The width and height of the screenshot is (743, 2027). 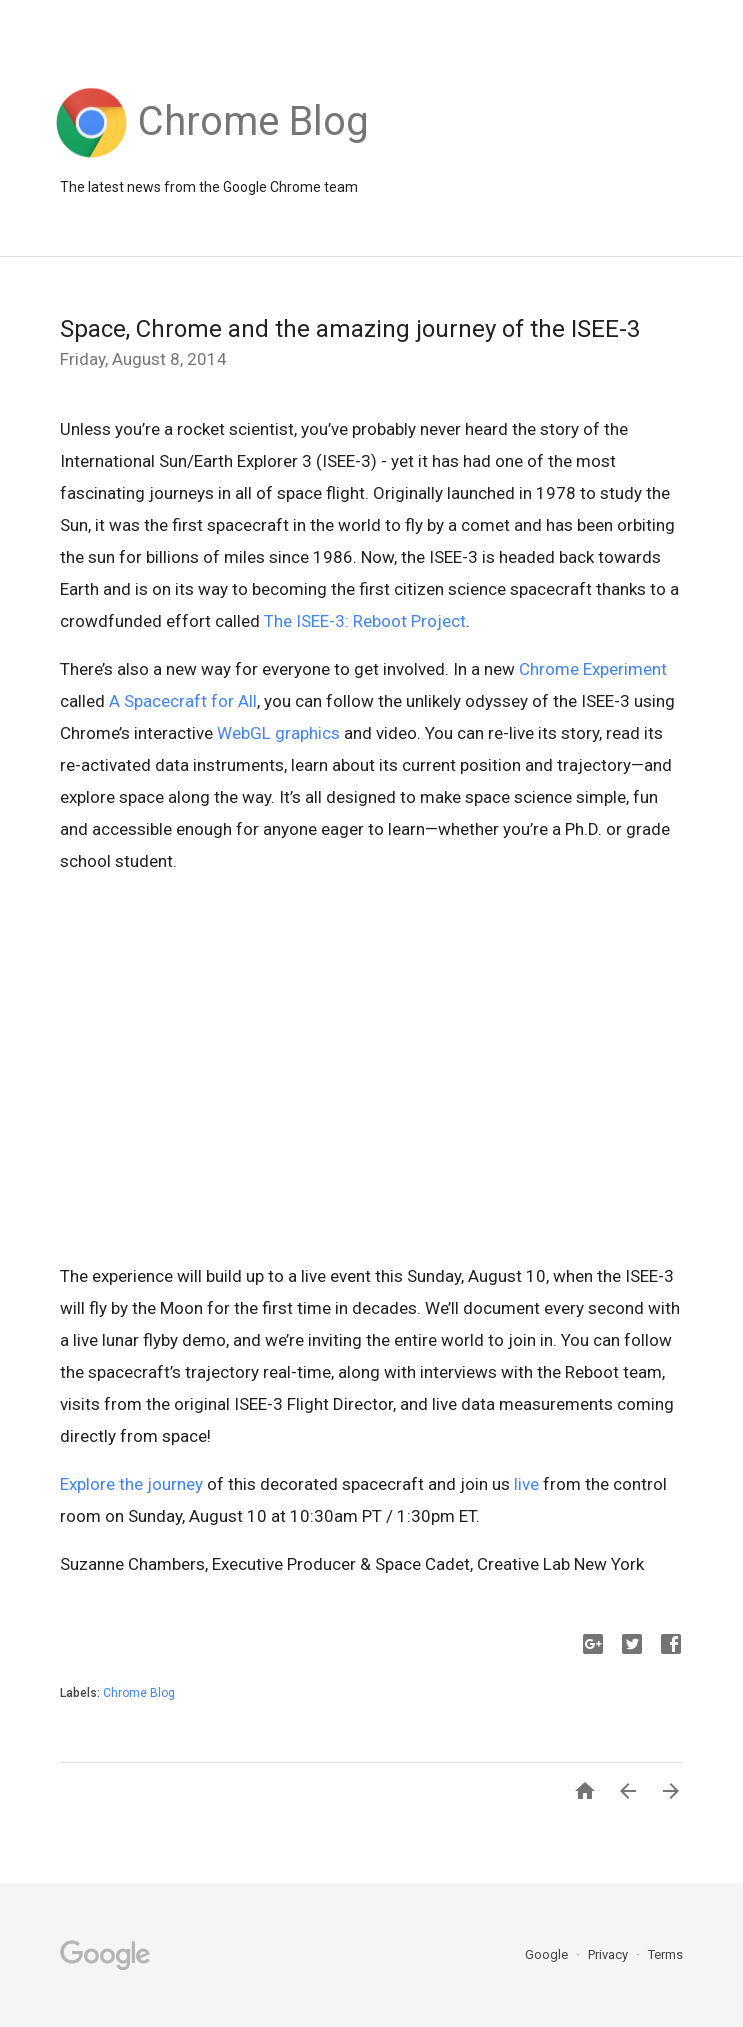 What do you see at coordinates (139, 1693) in the screenshot?
I see `Chrome Blog` at bounding box center [139, 1693].